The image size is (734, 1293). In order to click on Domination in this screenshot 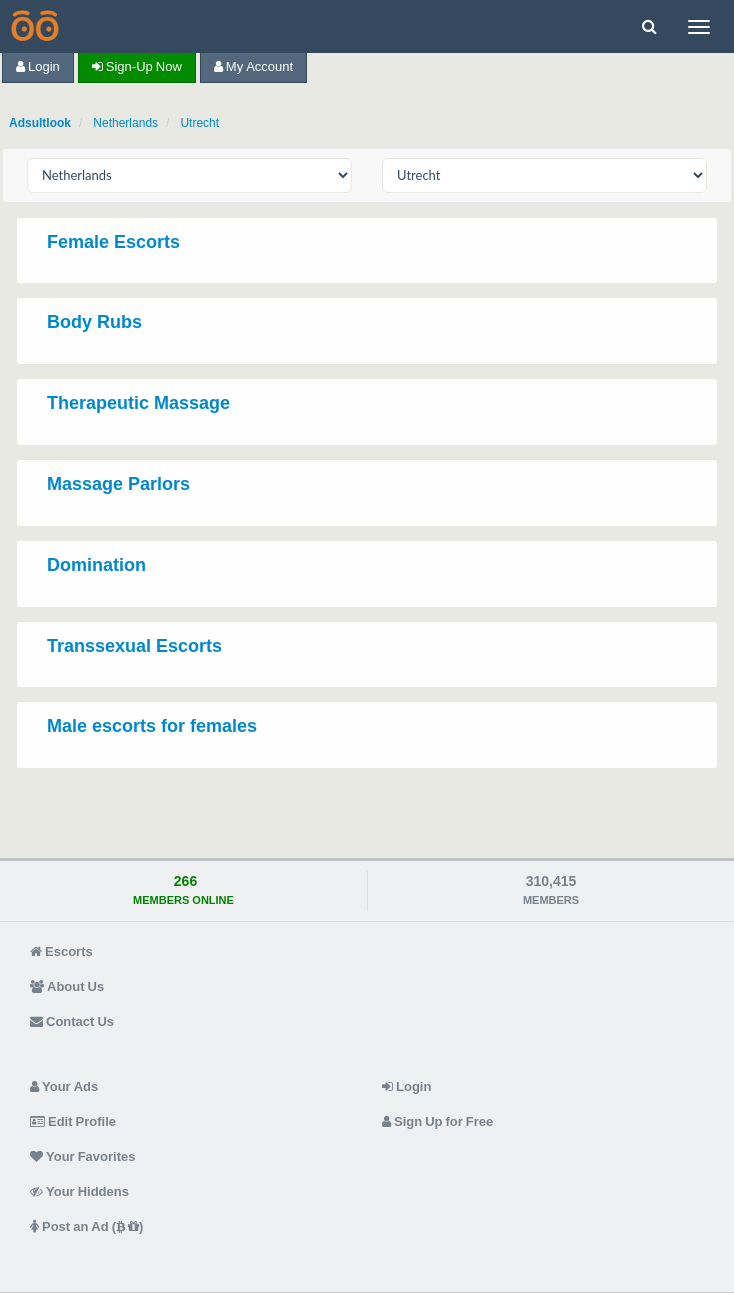, I will do `click(96, 565)`.